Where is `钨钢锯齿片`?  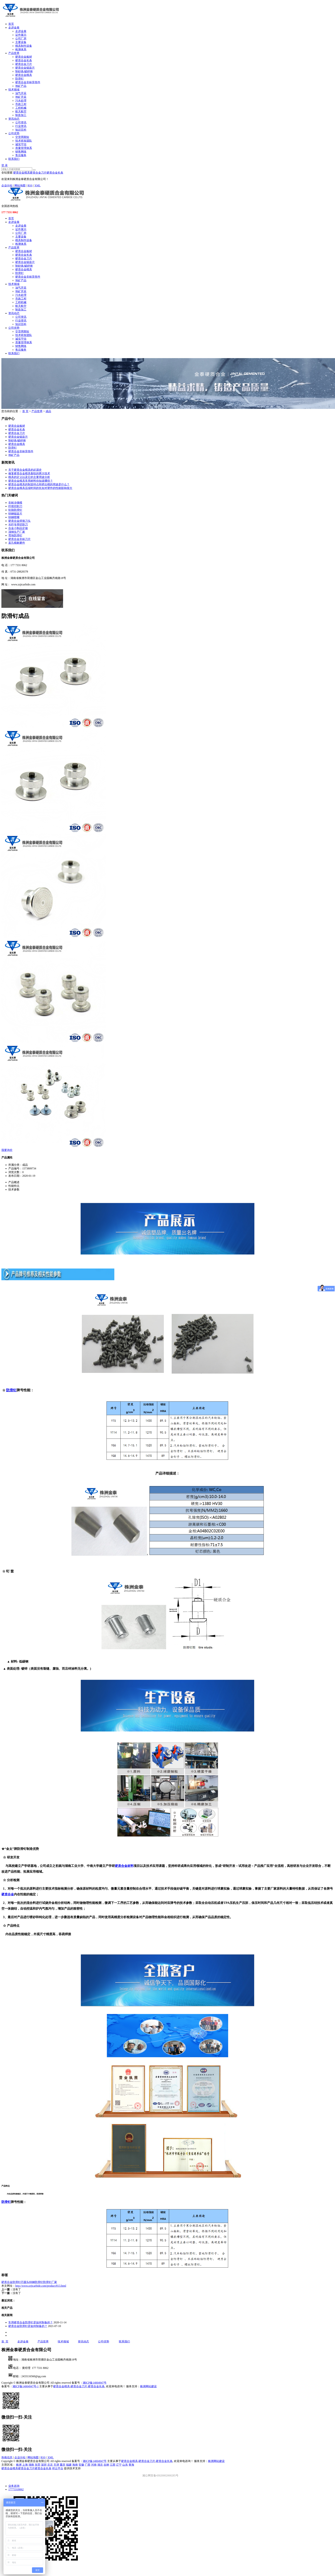
钨钢锯齿片 is located at coordinates (15, 513).